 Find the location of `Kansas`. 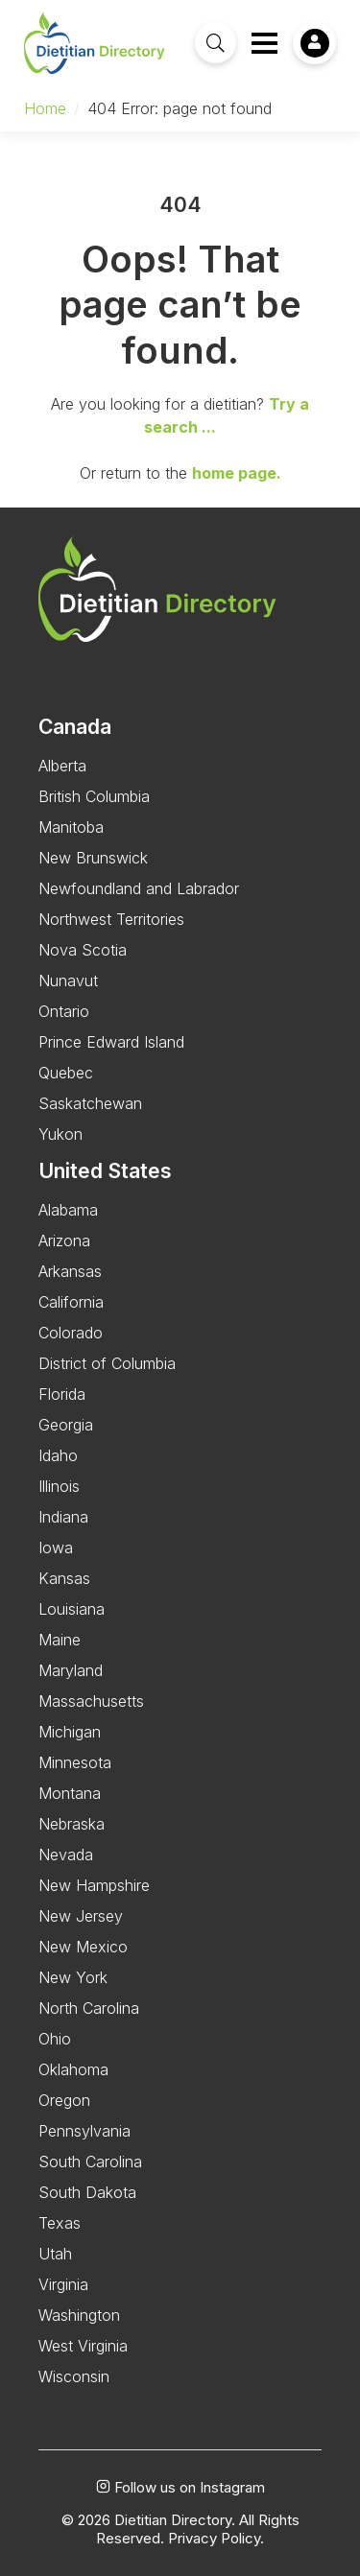

Kansas is located at coordinates (64, 1578).